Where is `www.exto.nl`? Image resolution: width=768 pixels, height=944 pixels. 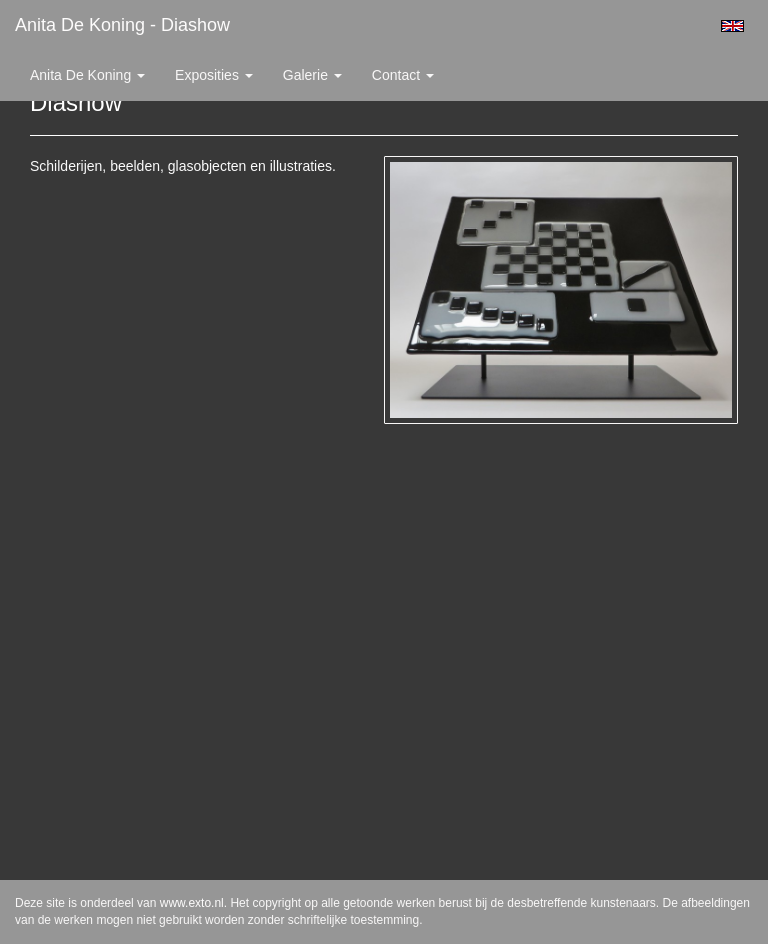
www.exto.nl is located at coordinates (192, 903).